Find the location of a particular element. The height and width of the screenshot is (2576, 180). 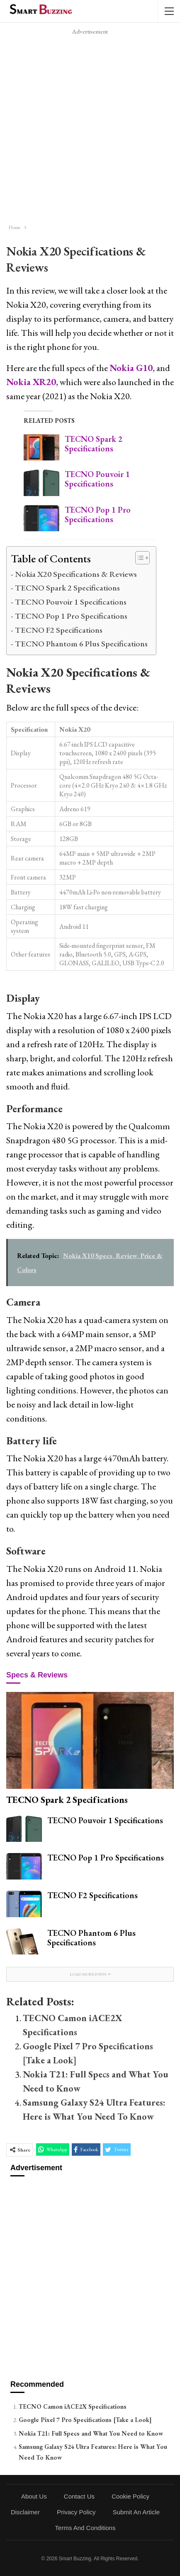

Google Pixel 7 Pro Specifications [Take a Look] is located at coordinates (85, 2420).